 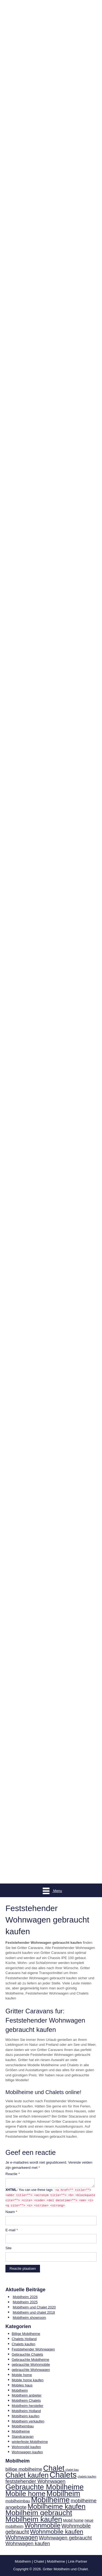 What do you see at coordinates (23, 2469) in the screenshot?
I see `billige mobilheime [billige mobilheime (8 items)]` at bounding box center [23, 2469].